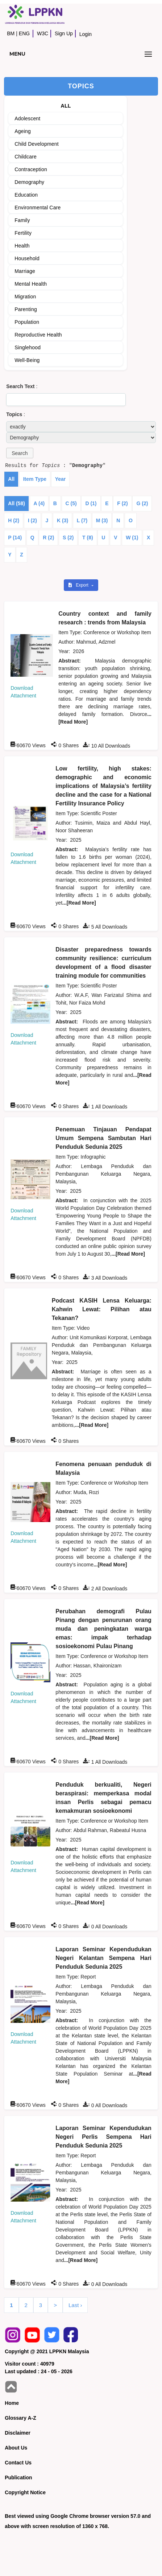  What do you see at coordinates (75, 2305) in the screenshot?
I see `Last ›` at bounding box center [75, 2305].